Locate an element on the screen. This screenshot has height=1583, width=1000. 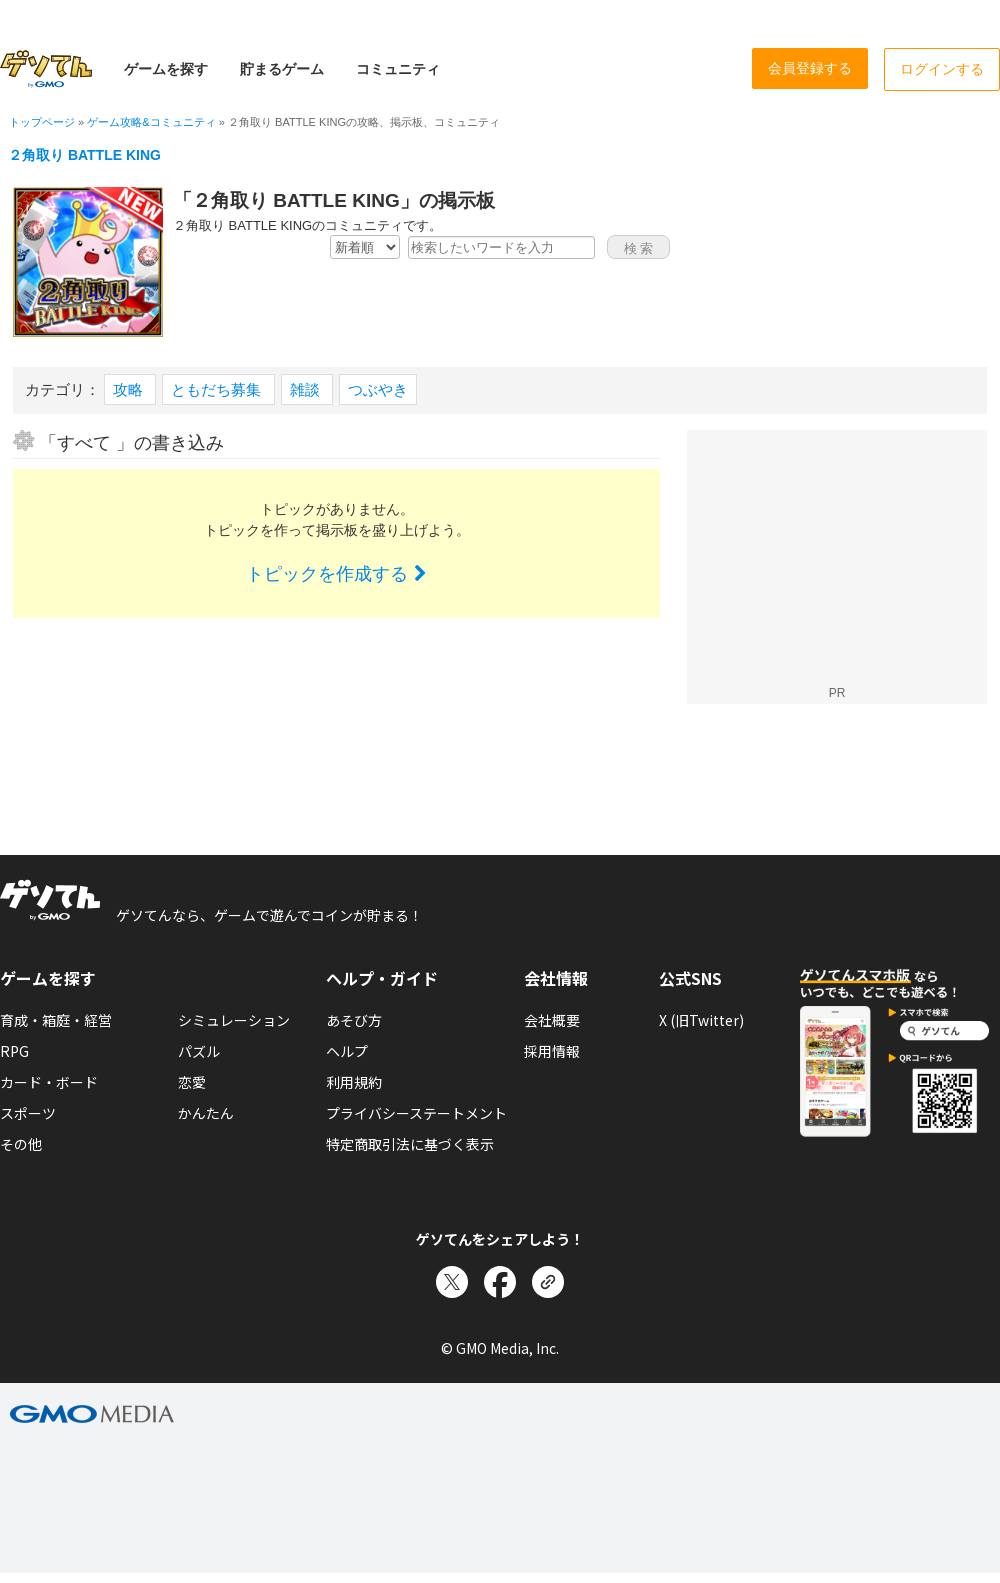
２角取り BATTLE KING is located at coordinates (84, 155).